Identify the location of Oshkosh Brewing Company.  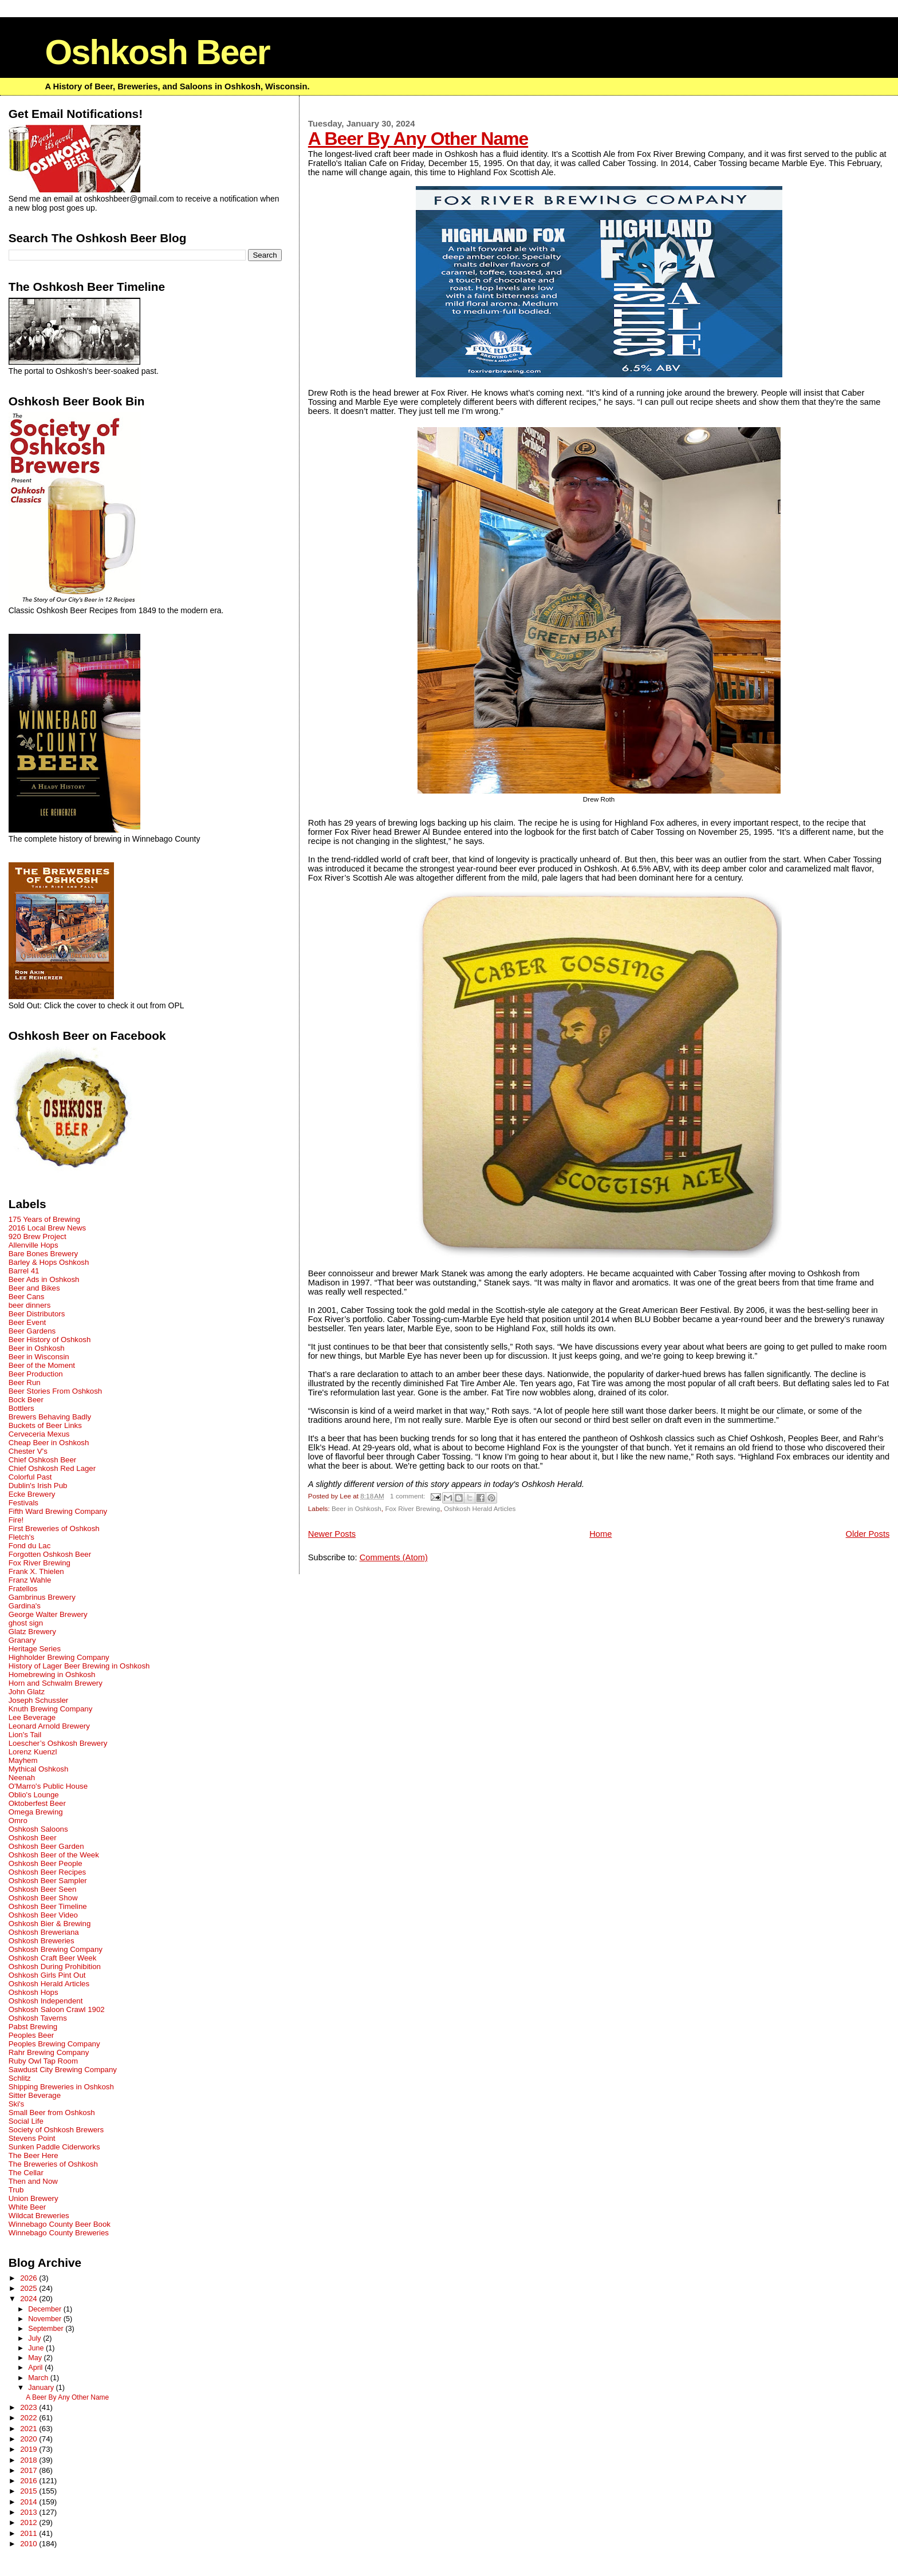
(56, 1949).